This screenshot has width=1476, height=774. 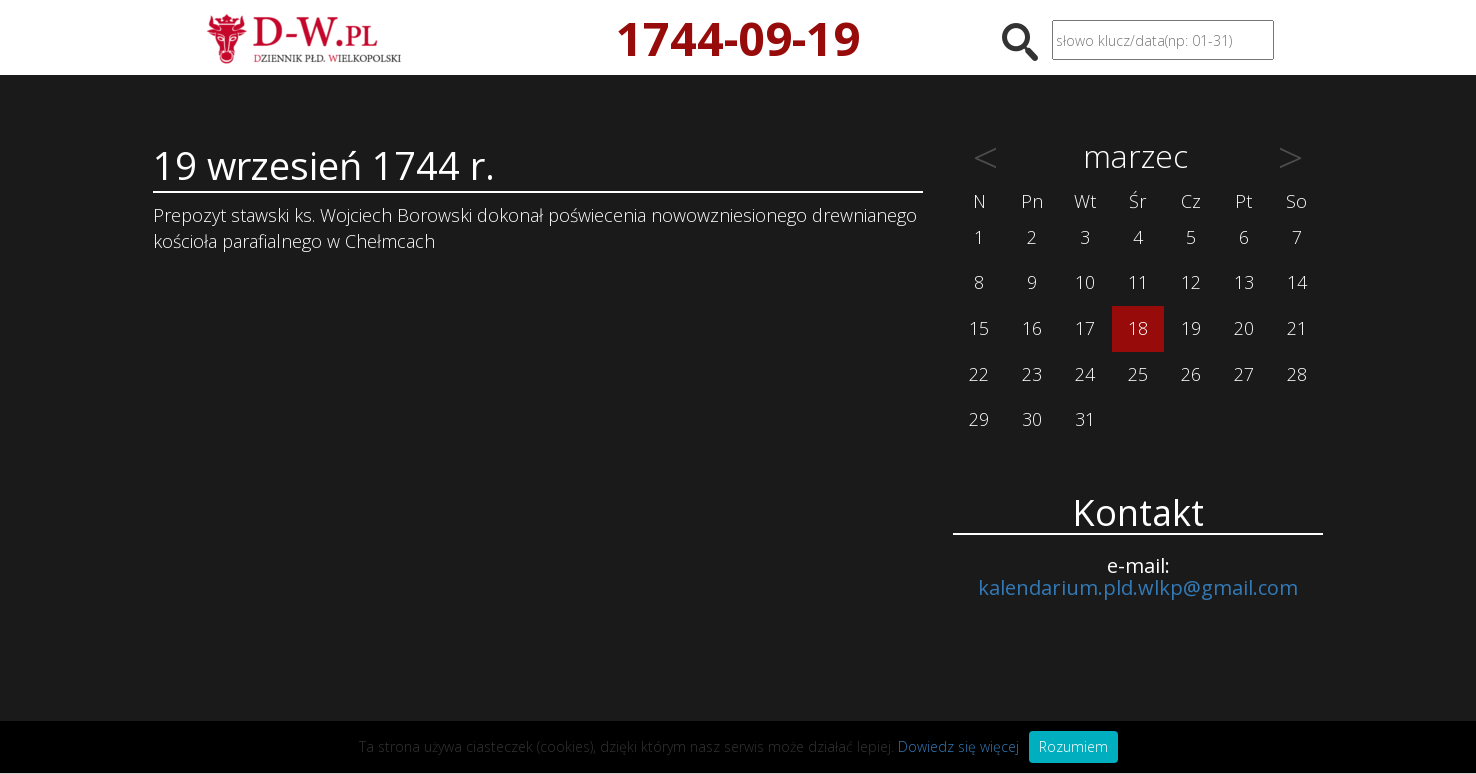 What do you see at coordinates (1244, 374) in the screenshot?
I see `27` at bounding box center [1244, 374].